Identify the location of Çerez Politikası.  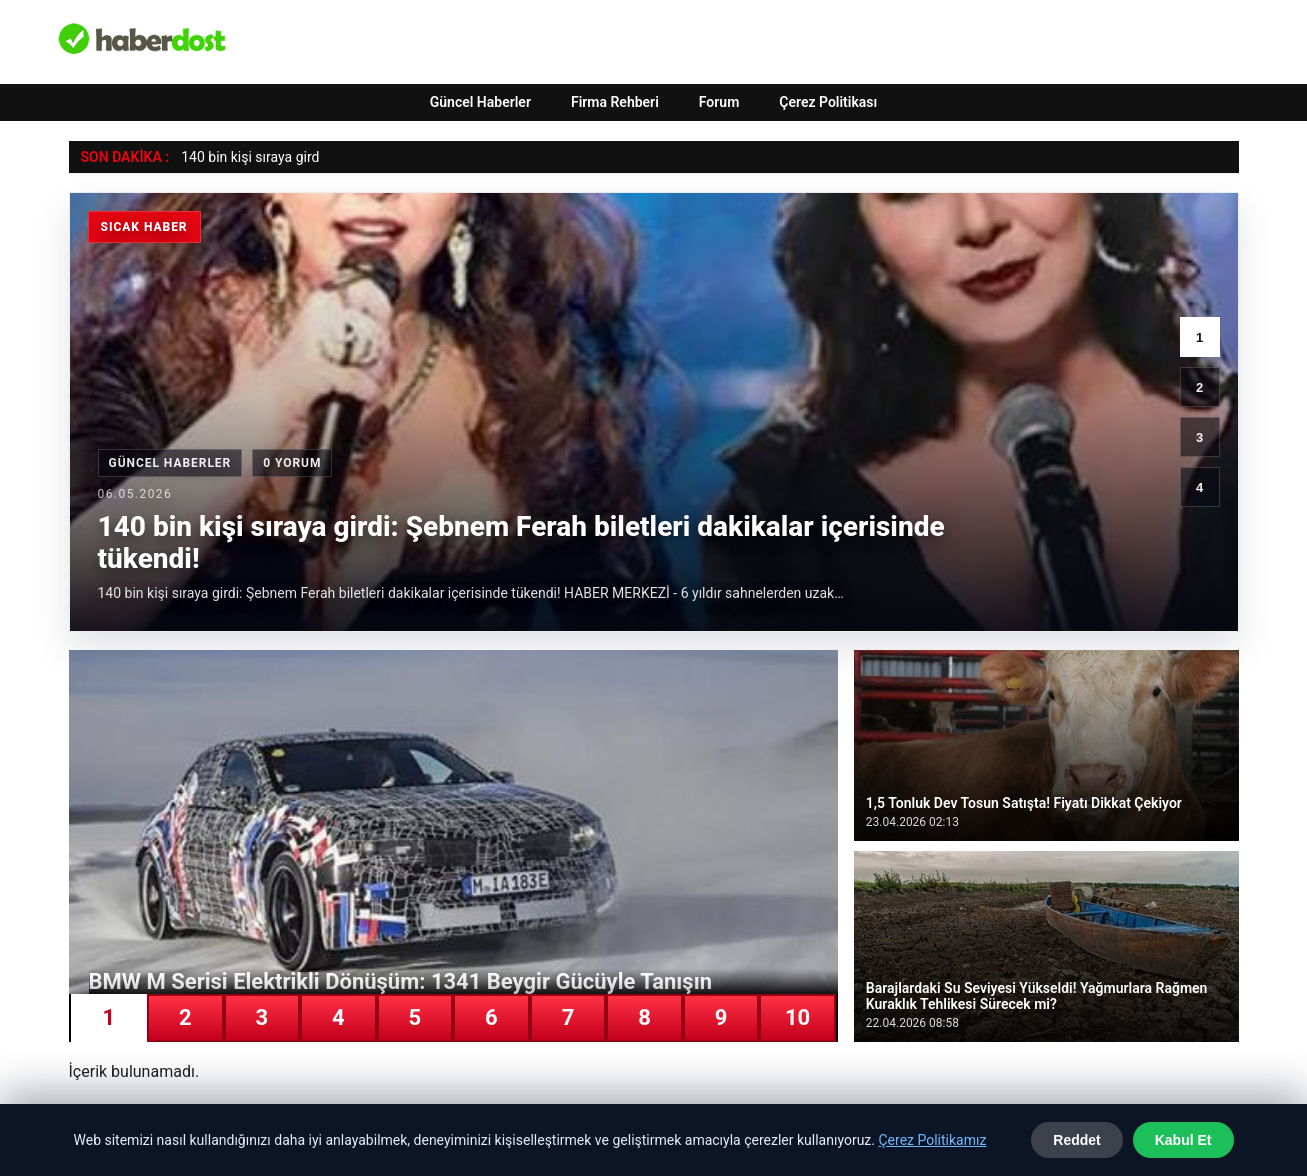
(828, 102).